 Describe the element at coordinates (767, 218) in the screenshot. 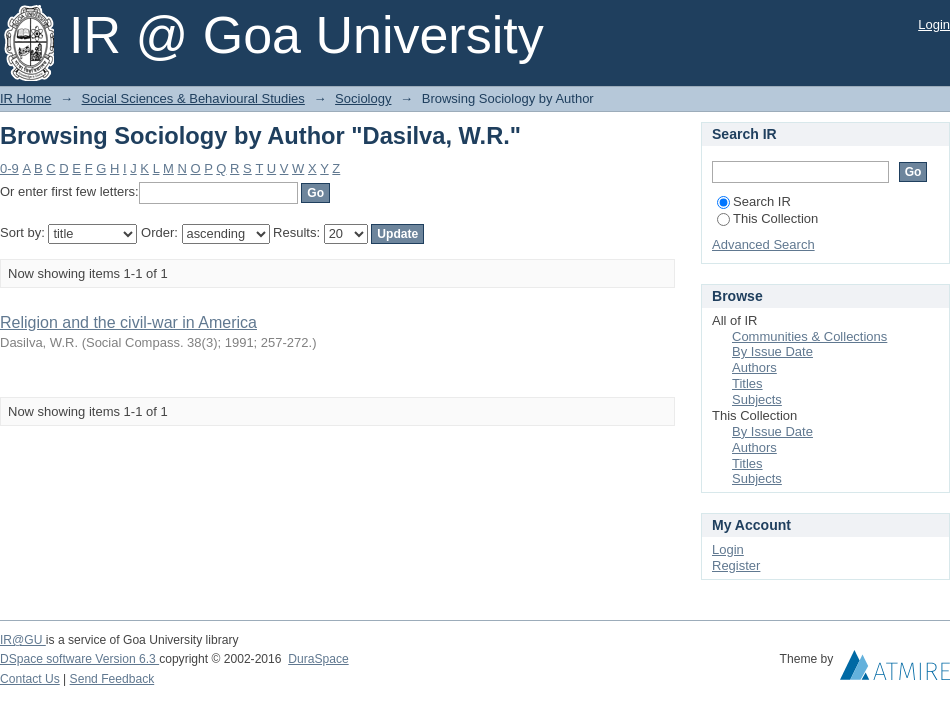

I see `This Collection` at that location.